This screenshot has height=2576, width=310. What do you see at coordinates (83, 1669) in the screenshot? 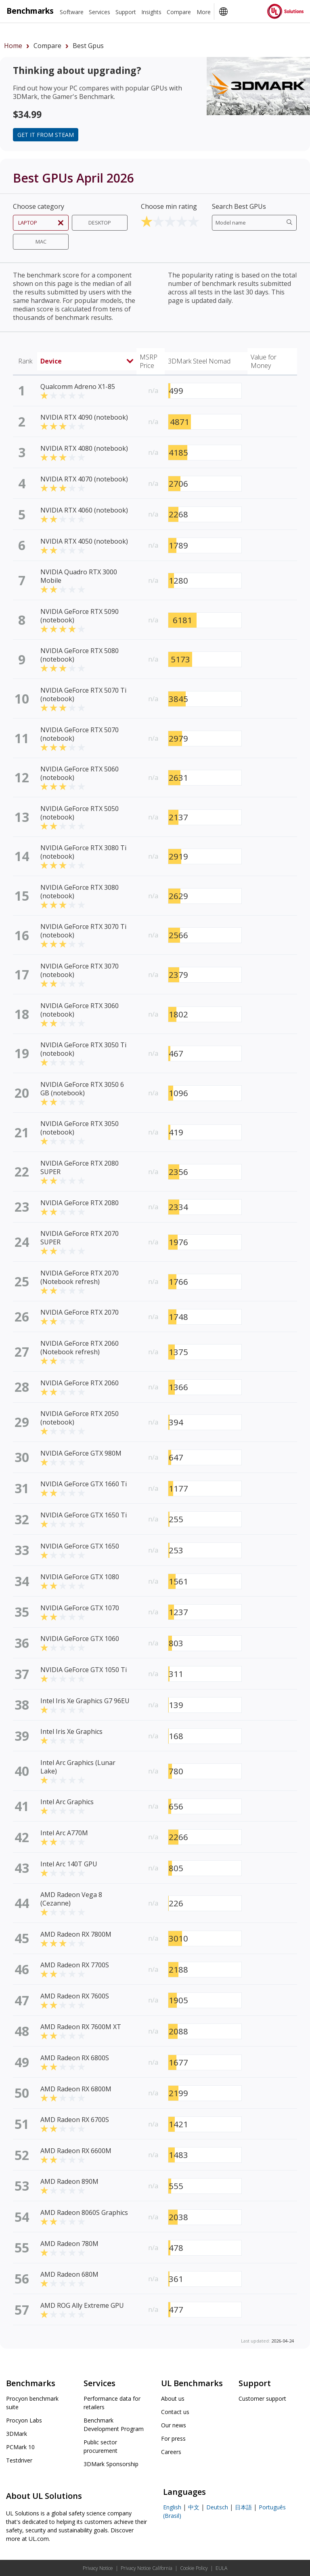
I see `NVIDIA GeForce GTX 1050 Ti` at bounding box center [83, 1669].